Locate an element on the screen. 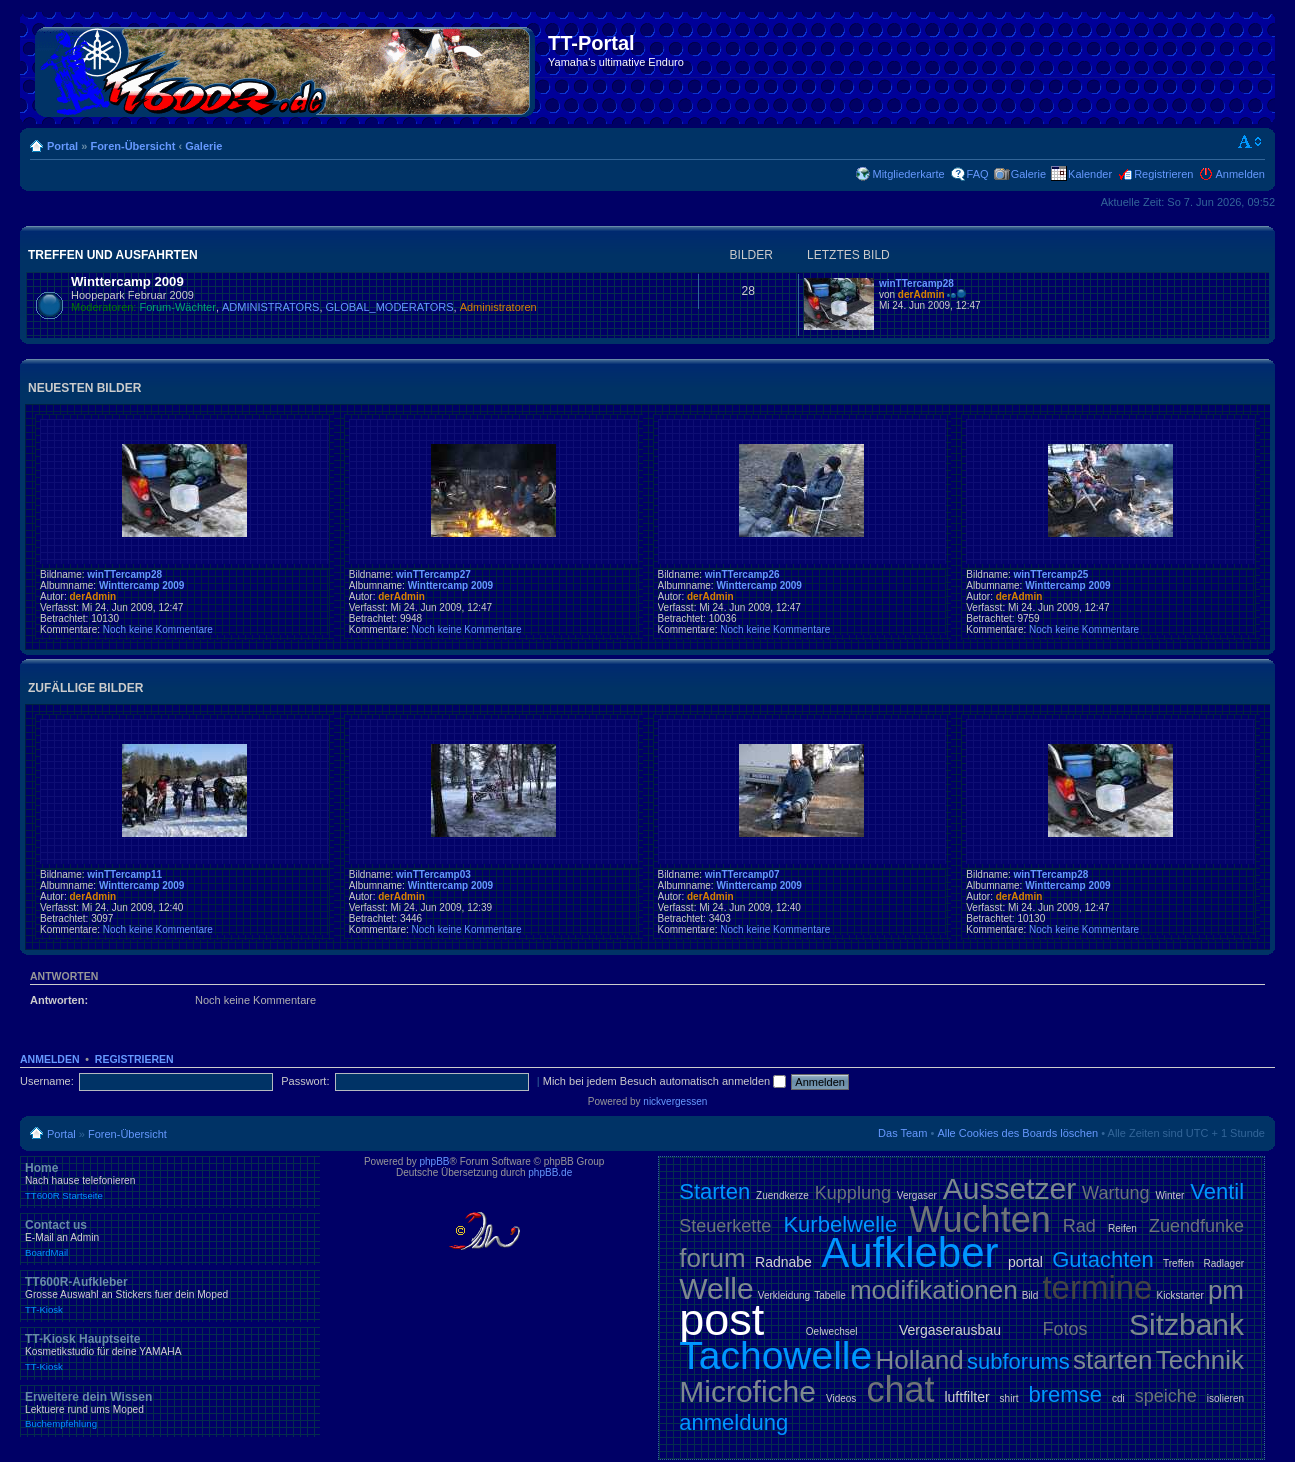 The width and height of the screenshot is (1295, 1462). FAQ is located at coordinates (978, 174).